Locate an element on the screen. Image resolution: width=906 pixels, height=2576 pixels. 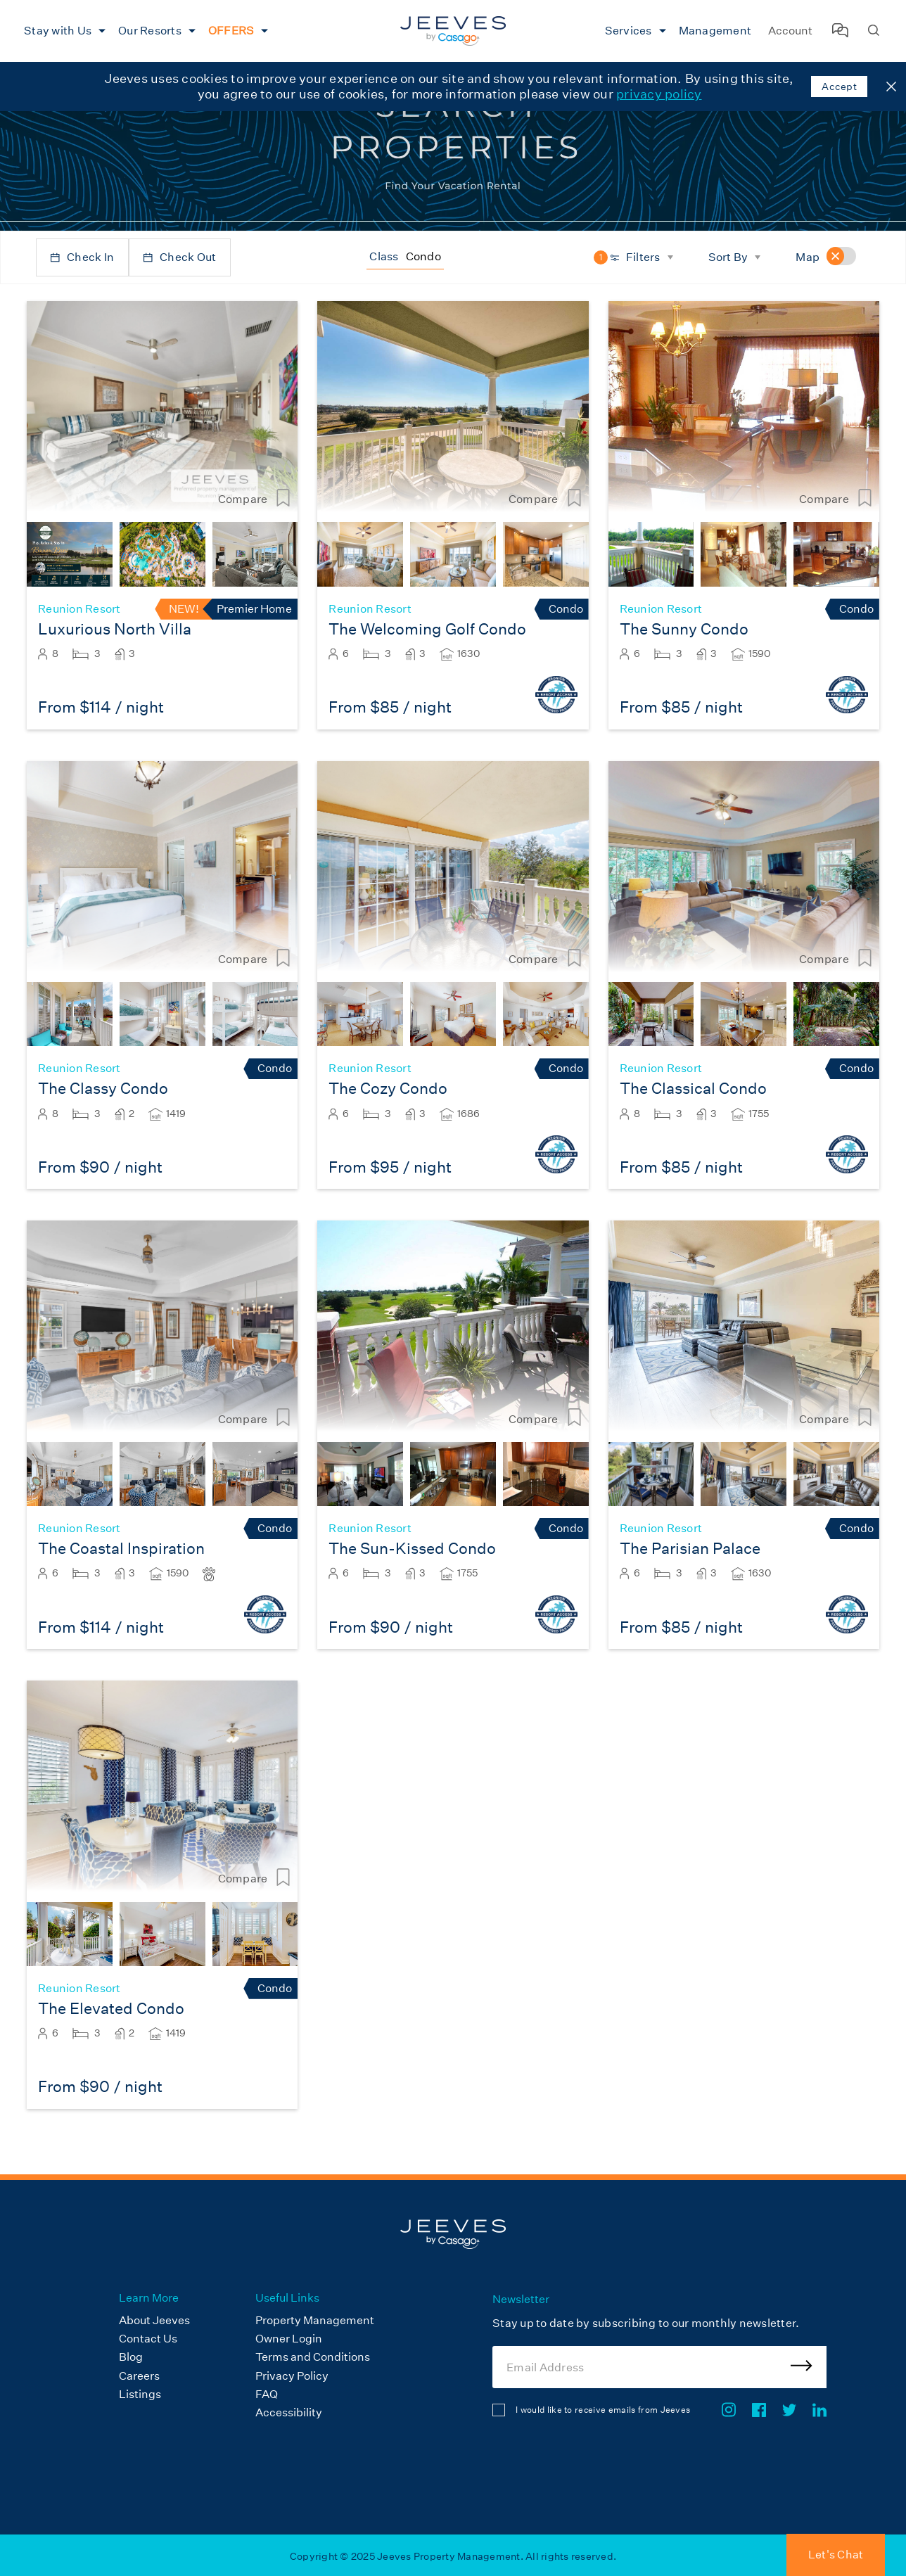
Privacy Policy is located at coordinates (291, 2376).